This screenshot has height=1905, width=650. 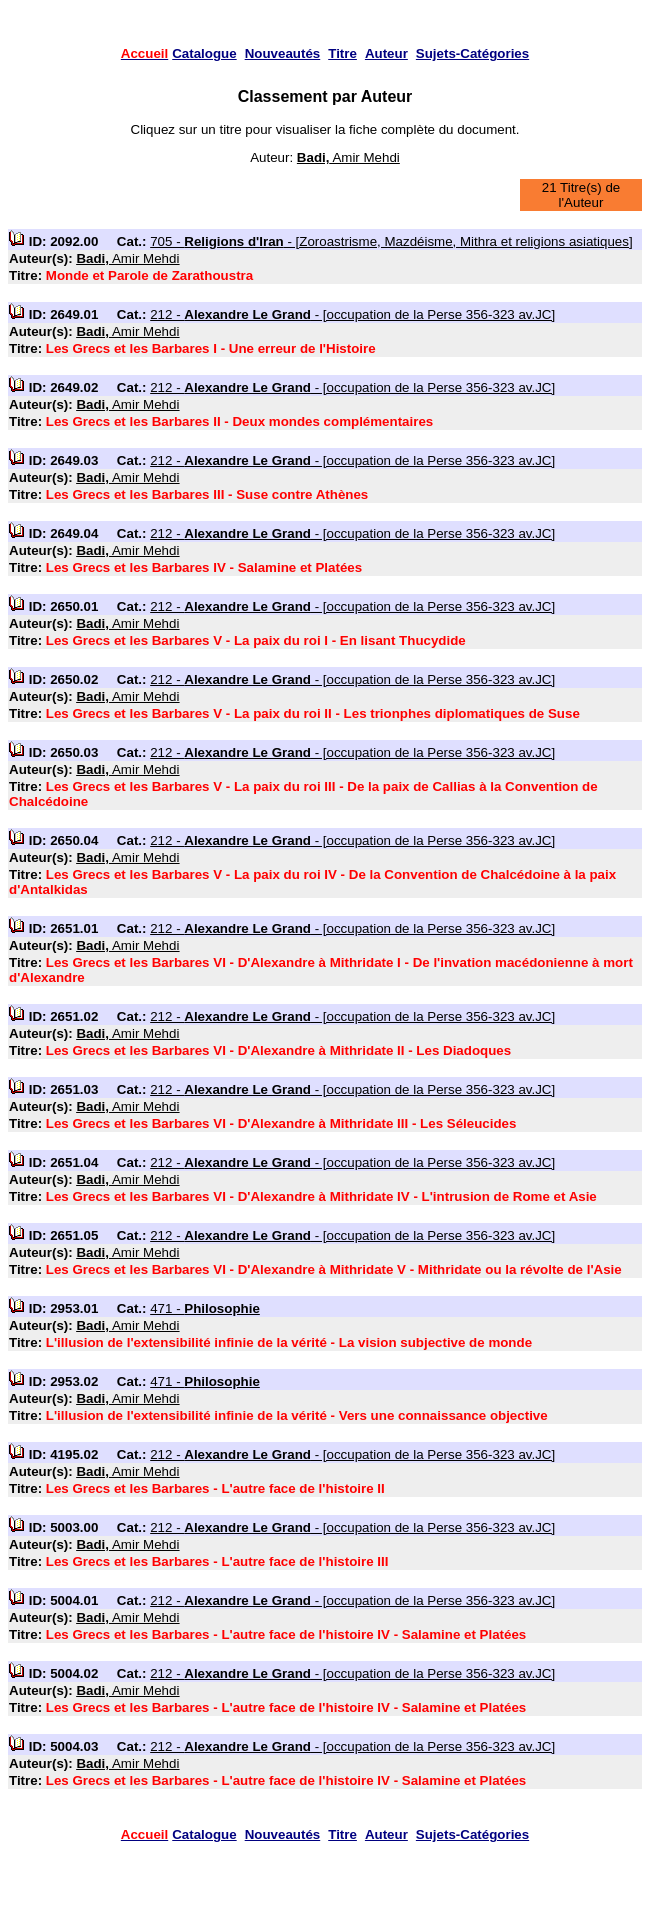 What do you see at coordinates (149, 275) in the screenshot?
I see `Monde et Parole de Zarathoustra` at bounding box center [149, 275].